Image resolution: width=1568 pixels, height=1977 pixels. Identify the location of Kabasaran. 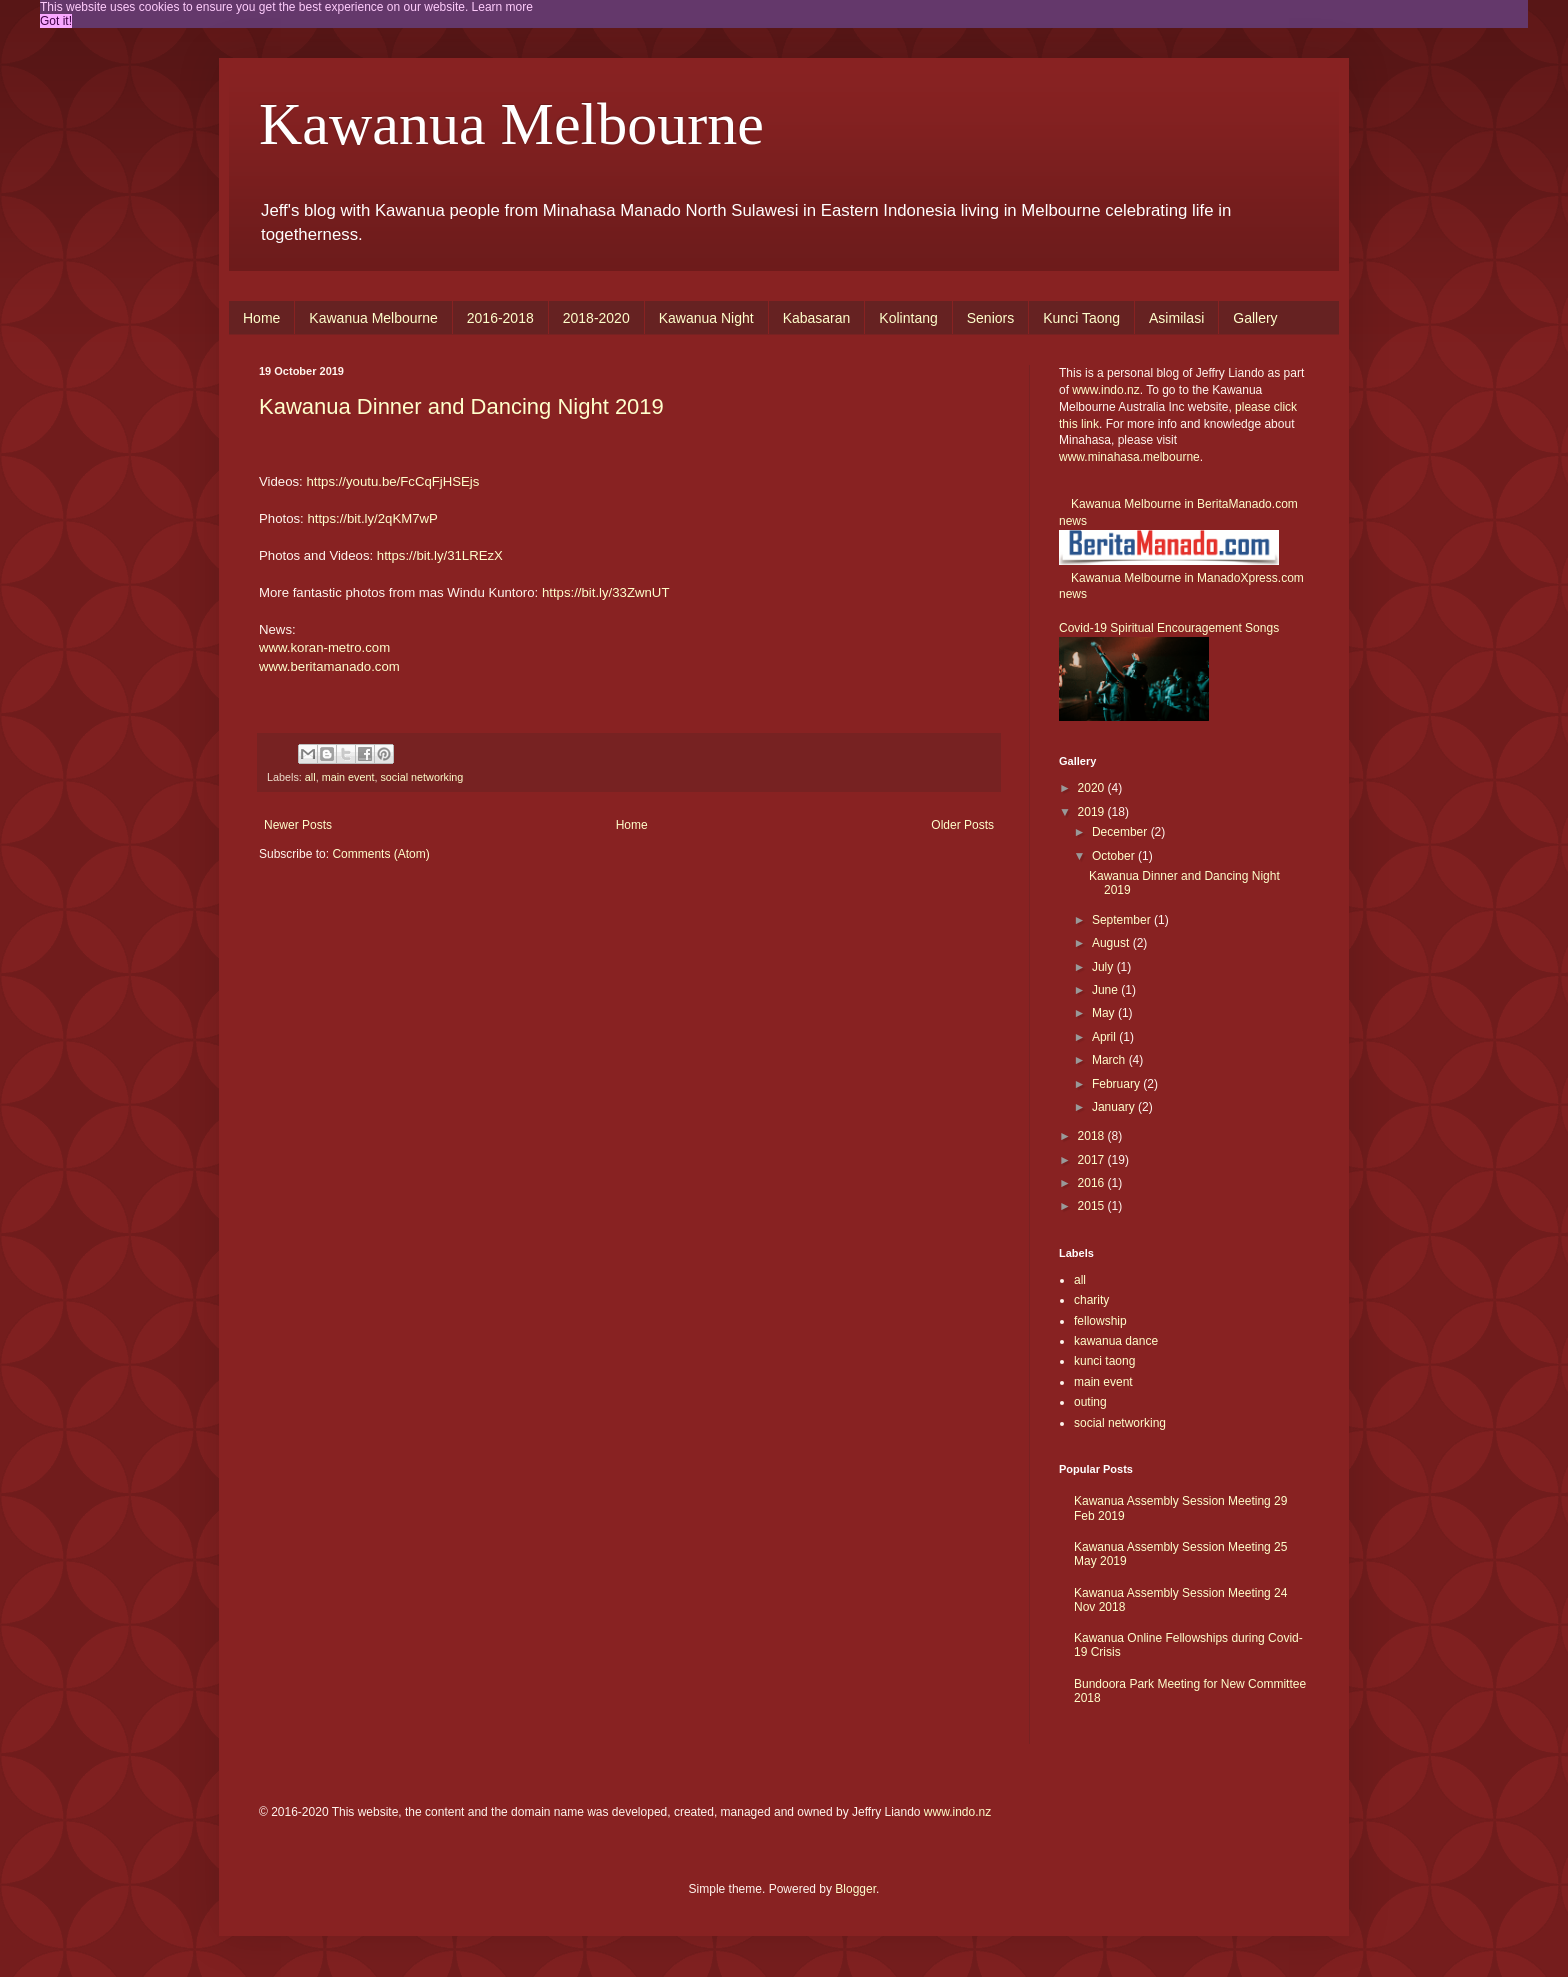
(817, 318).